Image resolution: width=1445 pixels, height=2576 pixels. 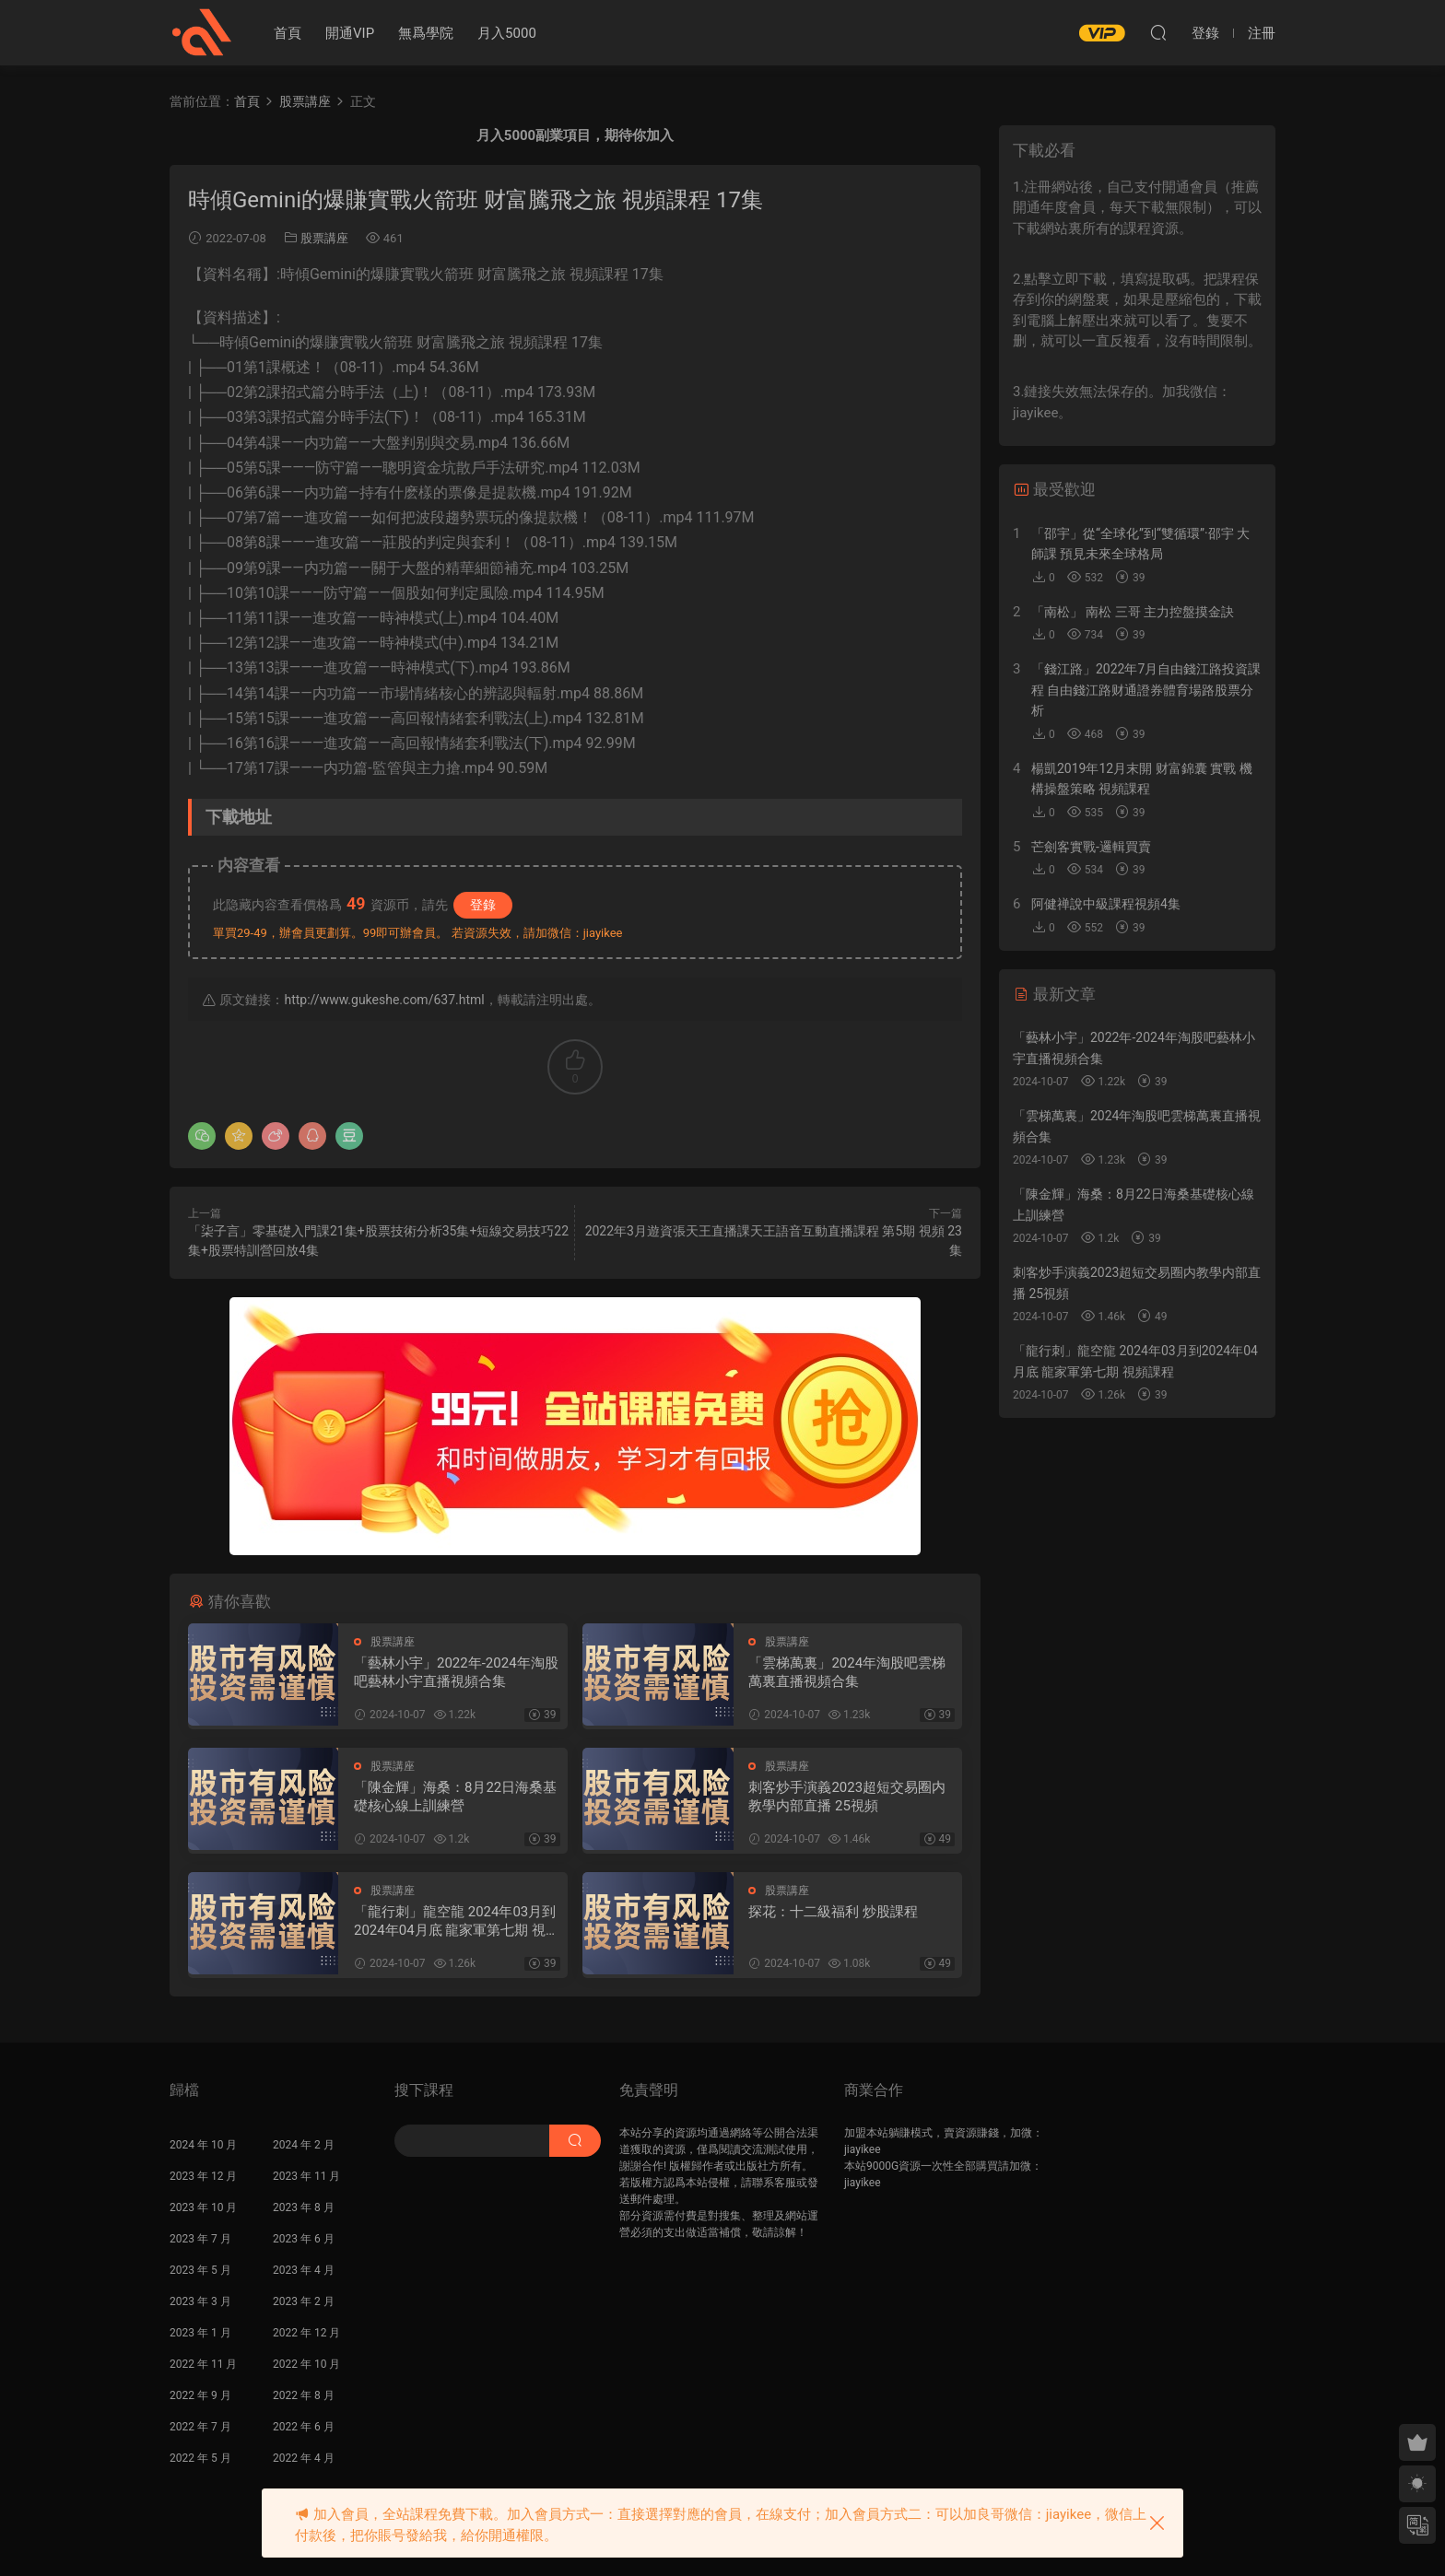 I want to click on 「錢江路」2022年7月自由錢江路投資課程 自由錢江路财通證券體育場路股票分析, so click(x=1146, y=690).